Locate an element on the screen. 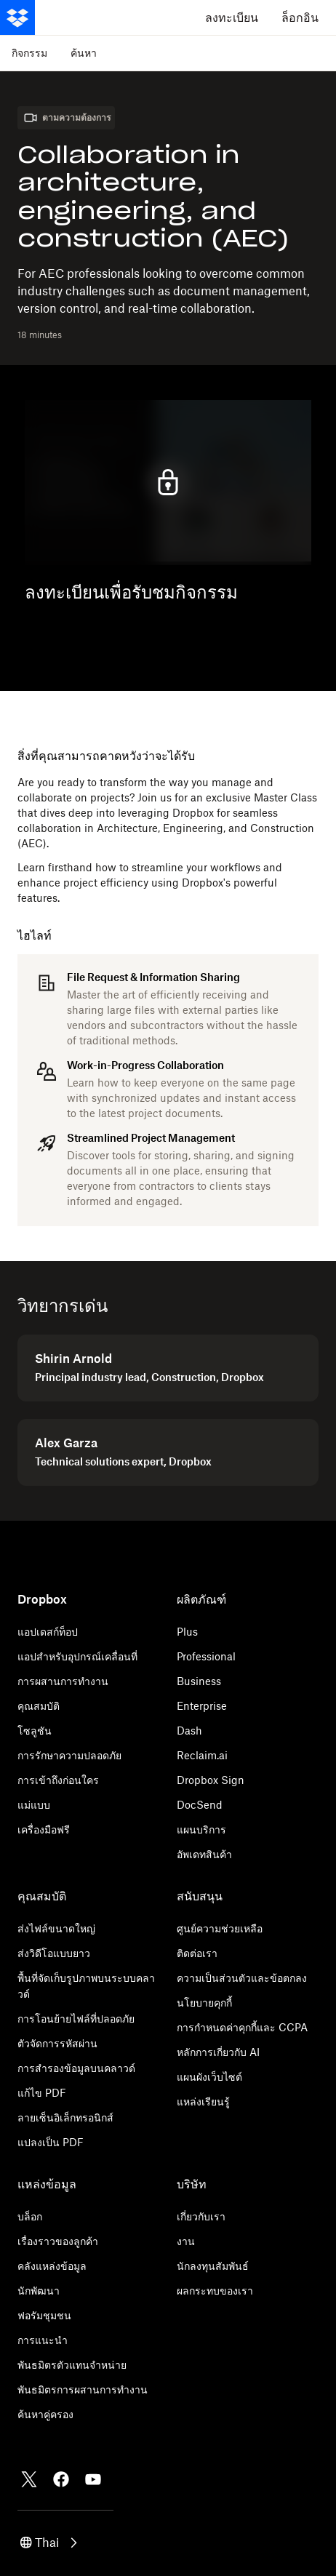  แปลงเป็น PDF is located at coordinates (50, 2142).